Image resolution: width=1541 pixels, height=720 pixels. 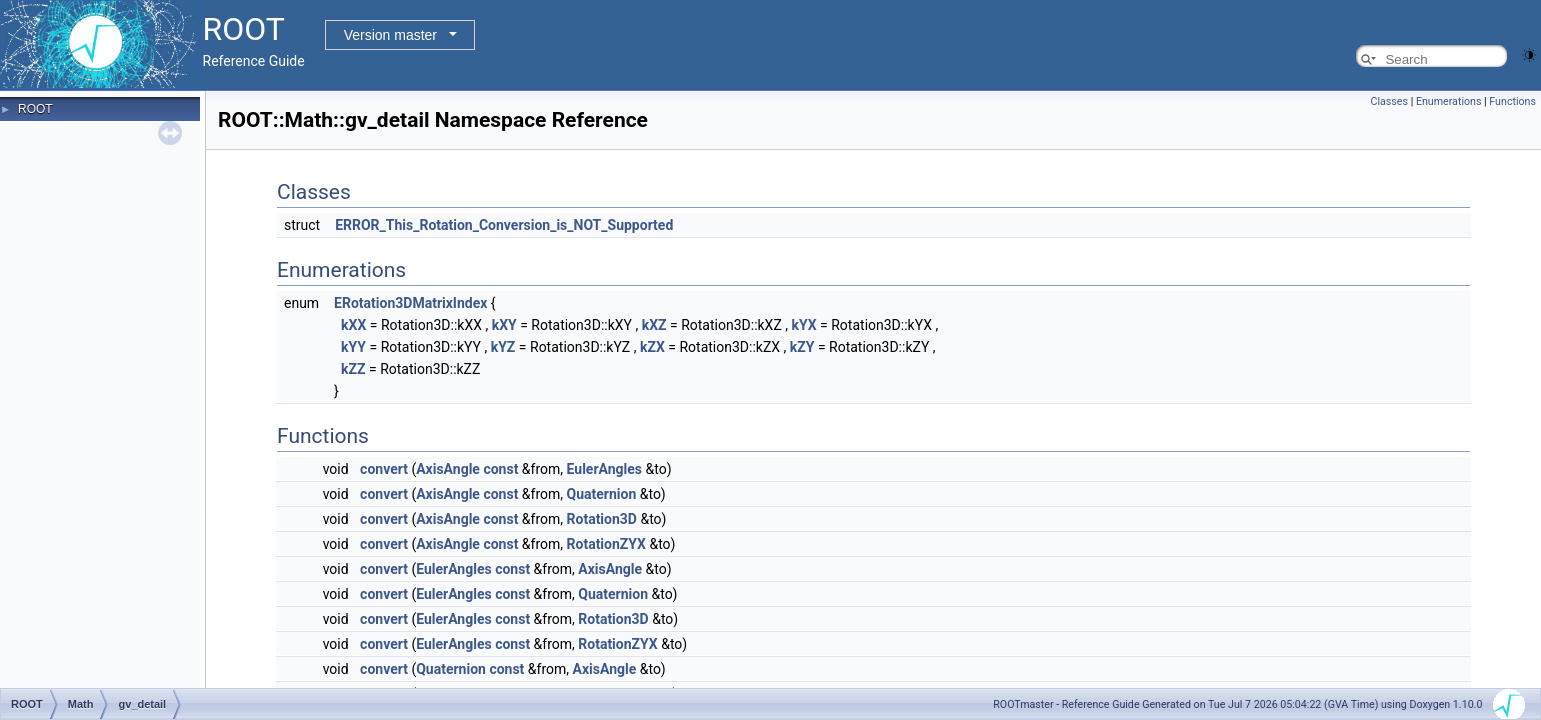 I want to click on Classes, so click(x=1389, y=101).